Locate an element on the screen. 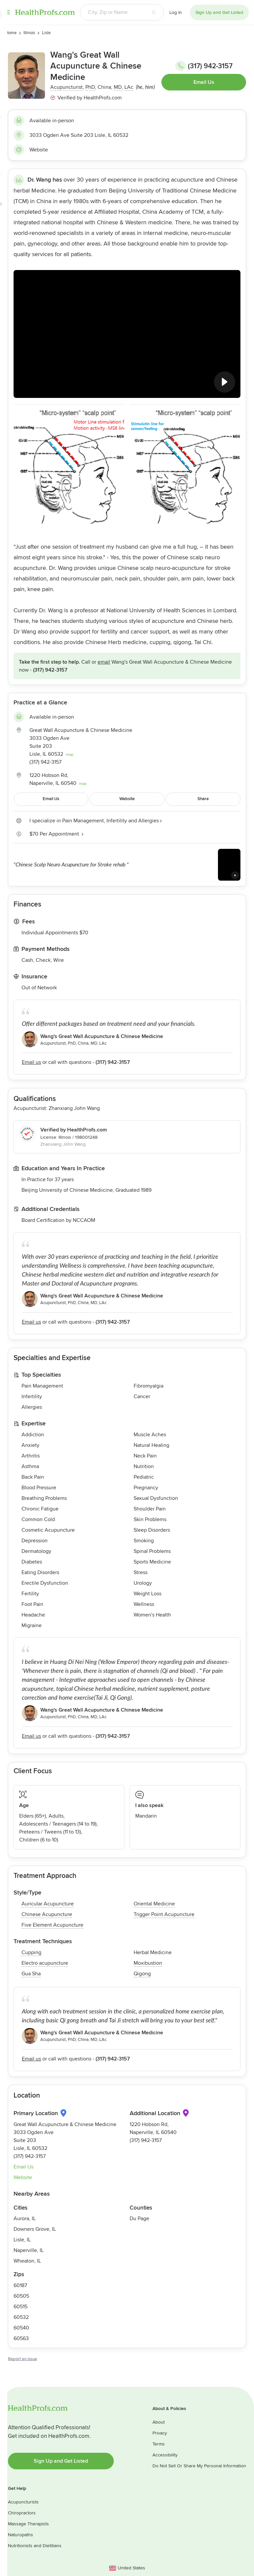 Image resolution: width=254 pixels, height=2576 pixels. (317) 942-3157 is located at coordinates (204, 66).